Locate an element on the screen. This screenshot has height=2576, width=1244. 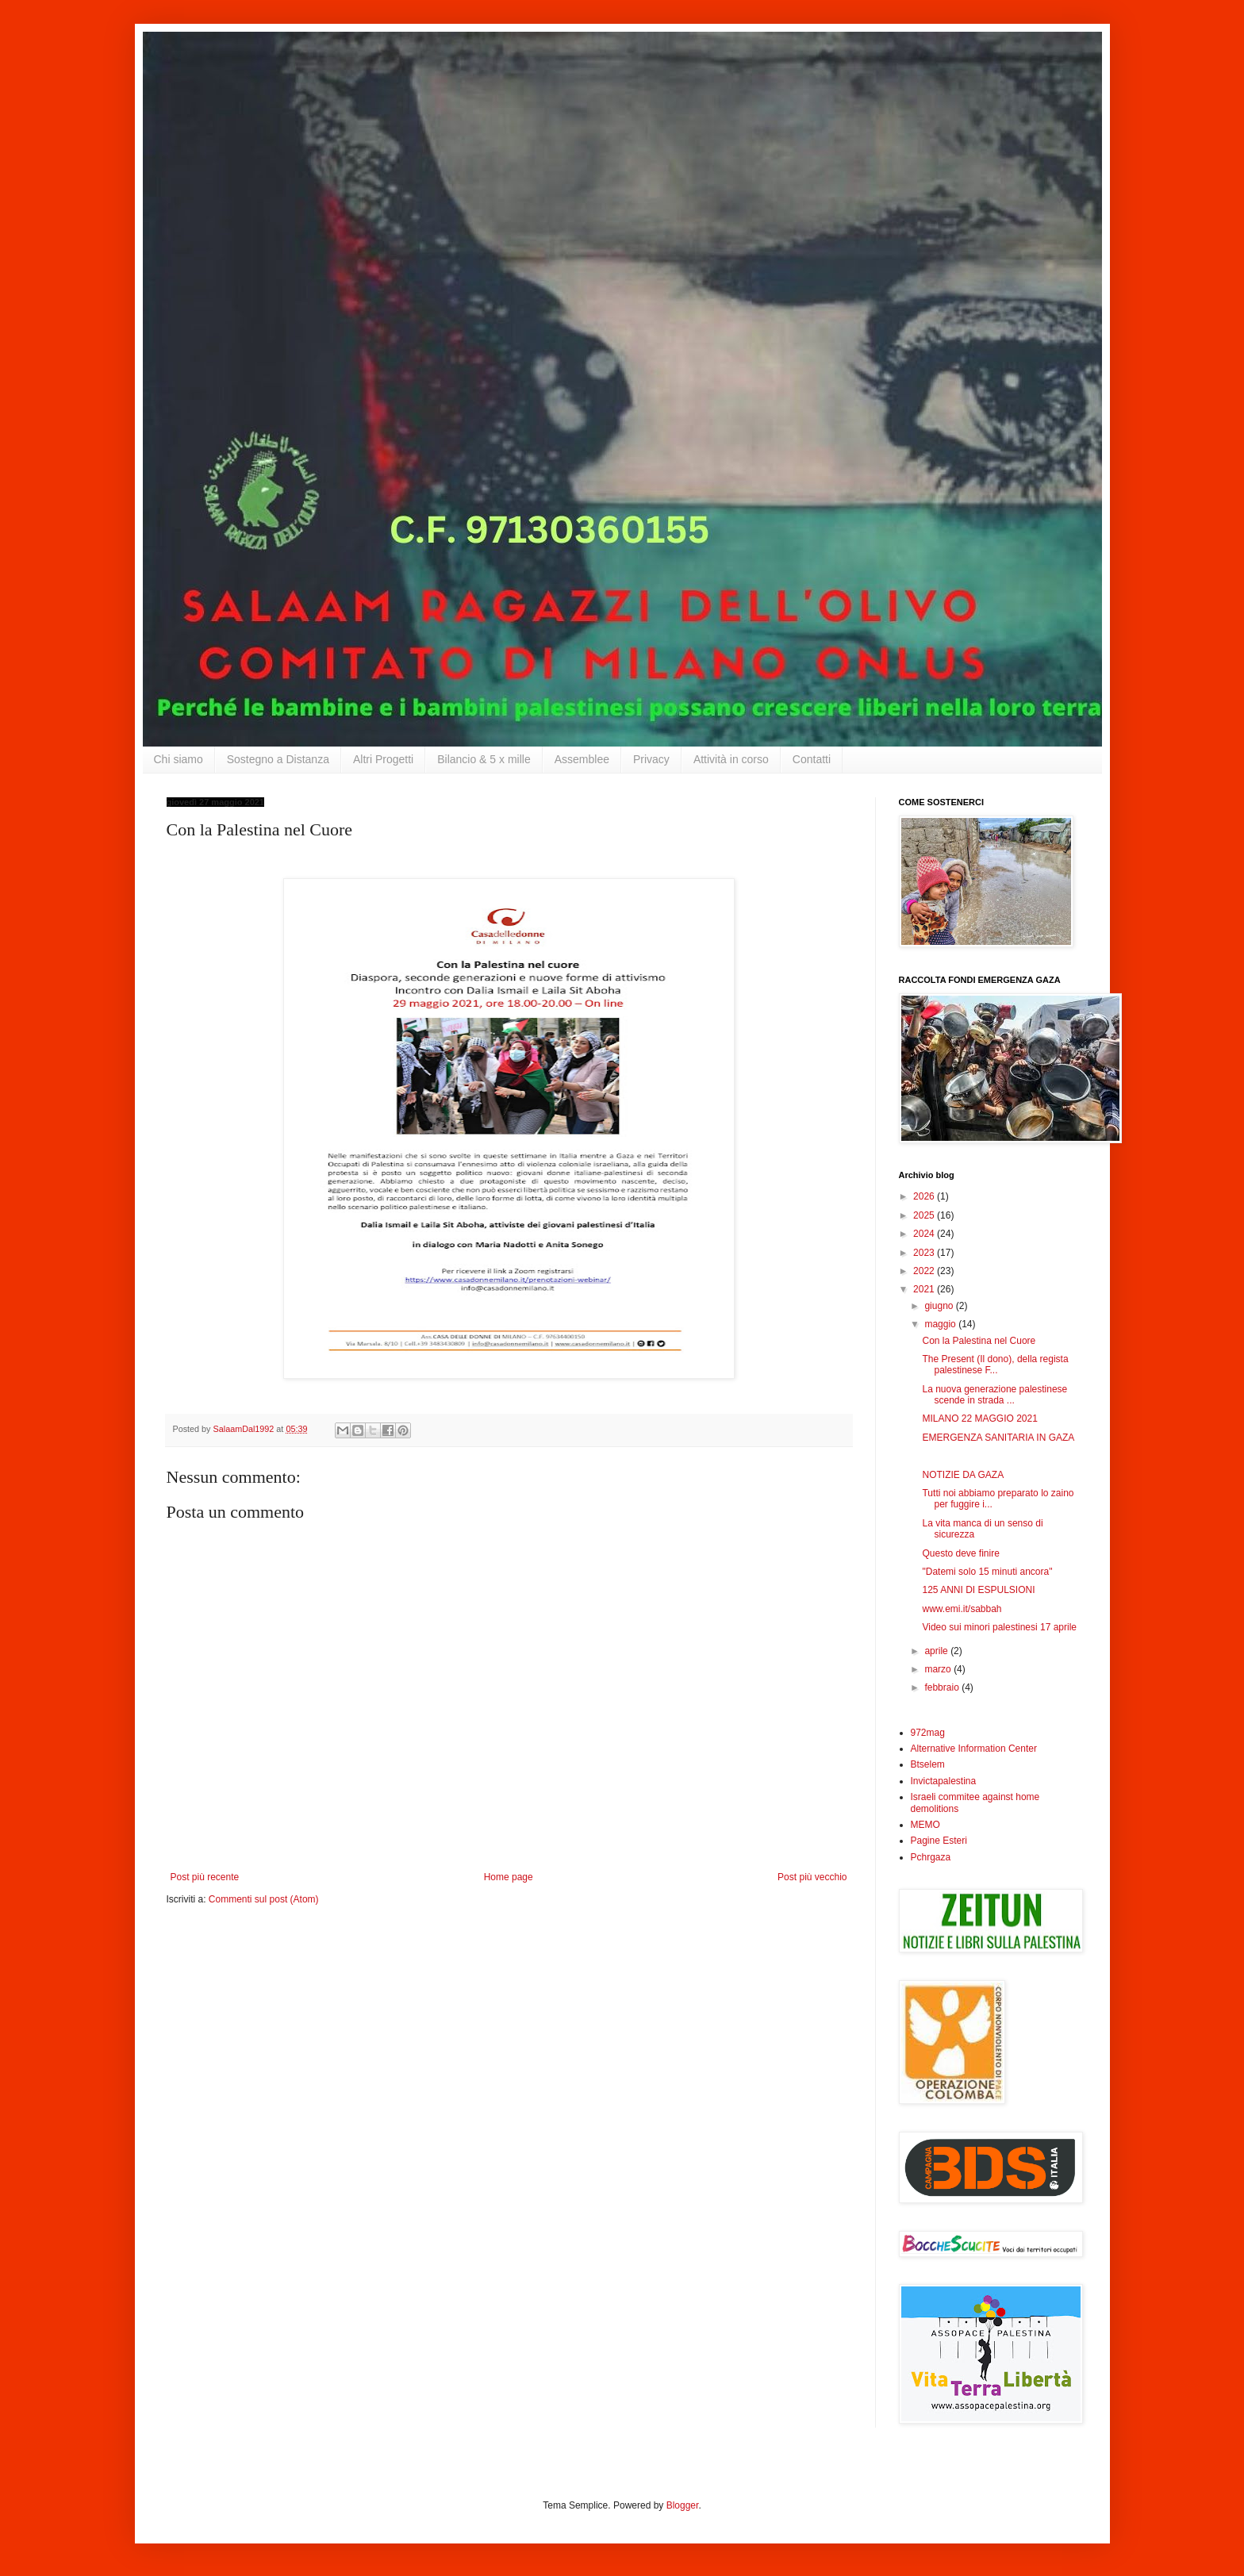
Btselem is located at coordinates (928, 1764).